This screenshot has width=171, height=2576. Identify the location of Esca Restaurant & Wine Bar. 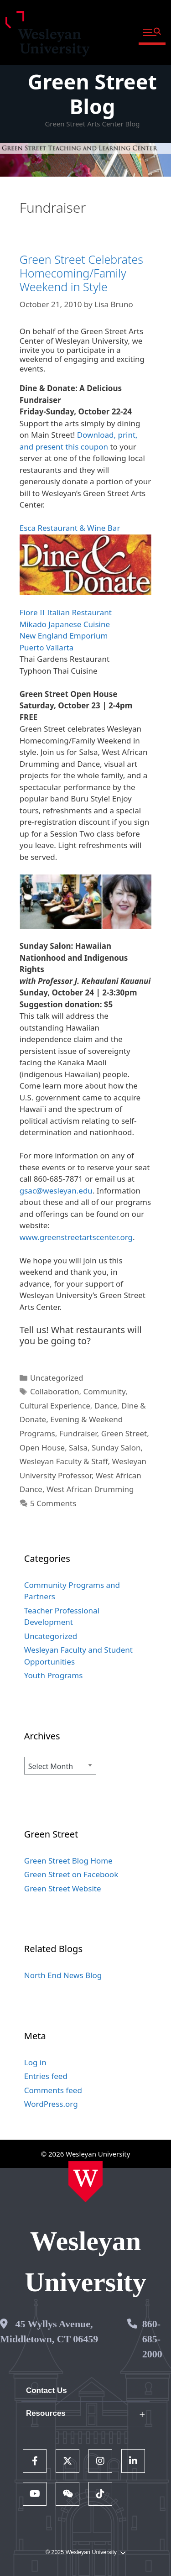
(70, 528).